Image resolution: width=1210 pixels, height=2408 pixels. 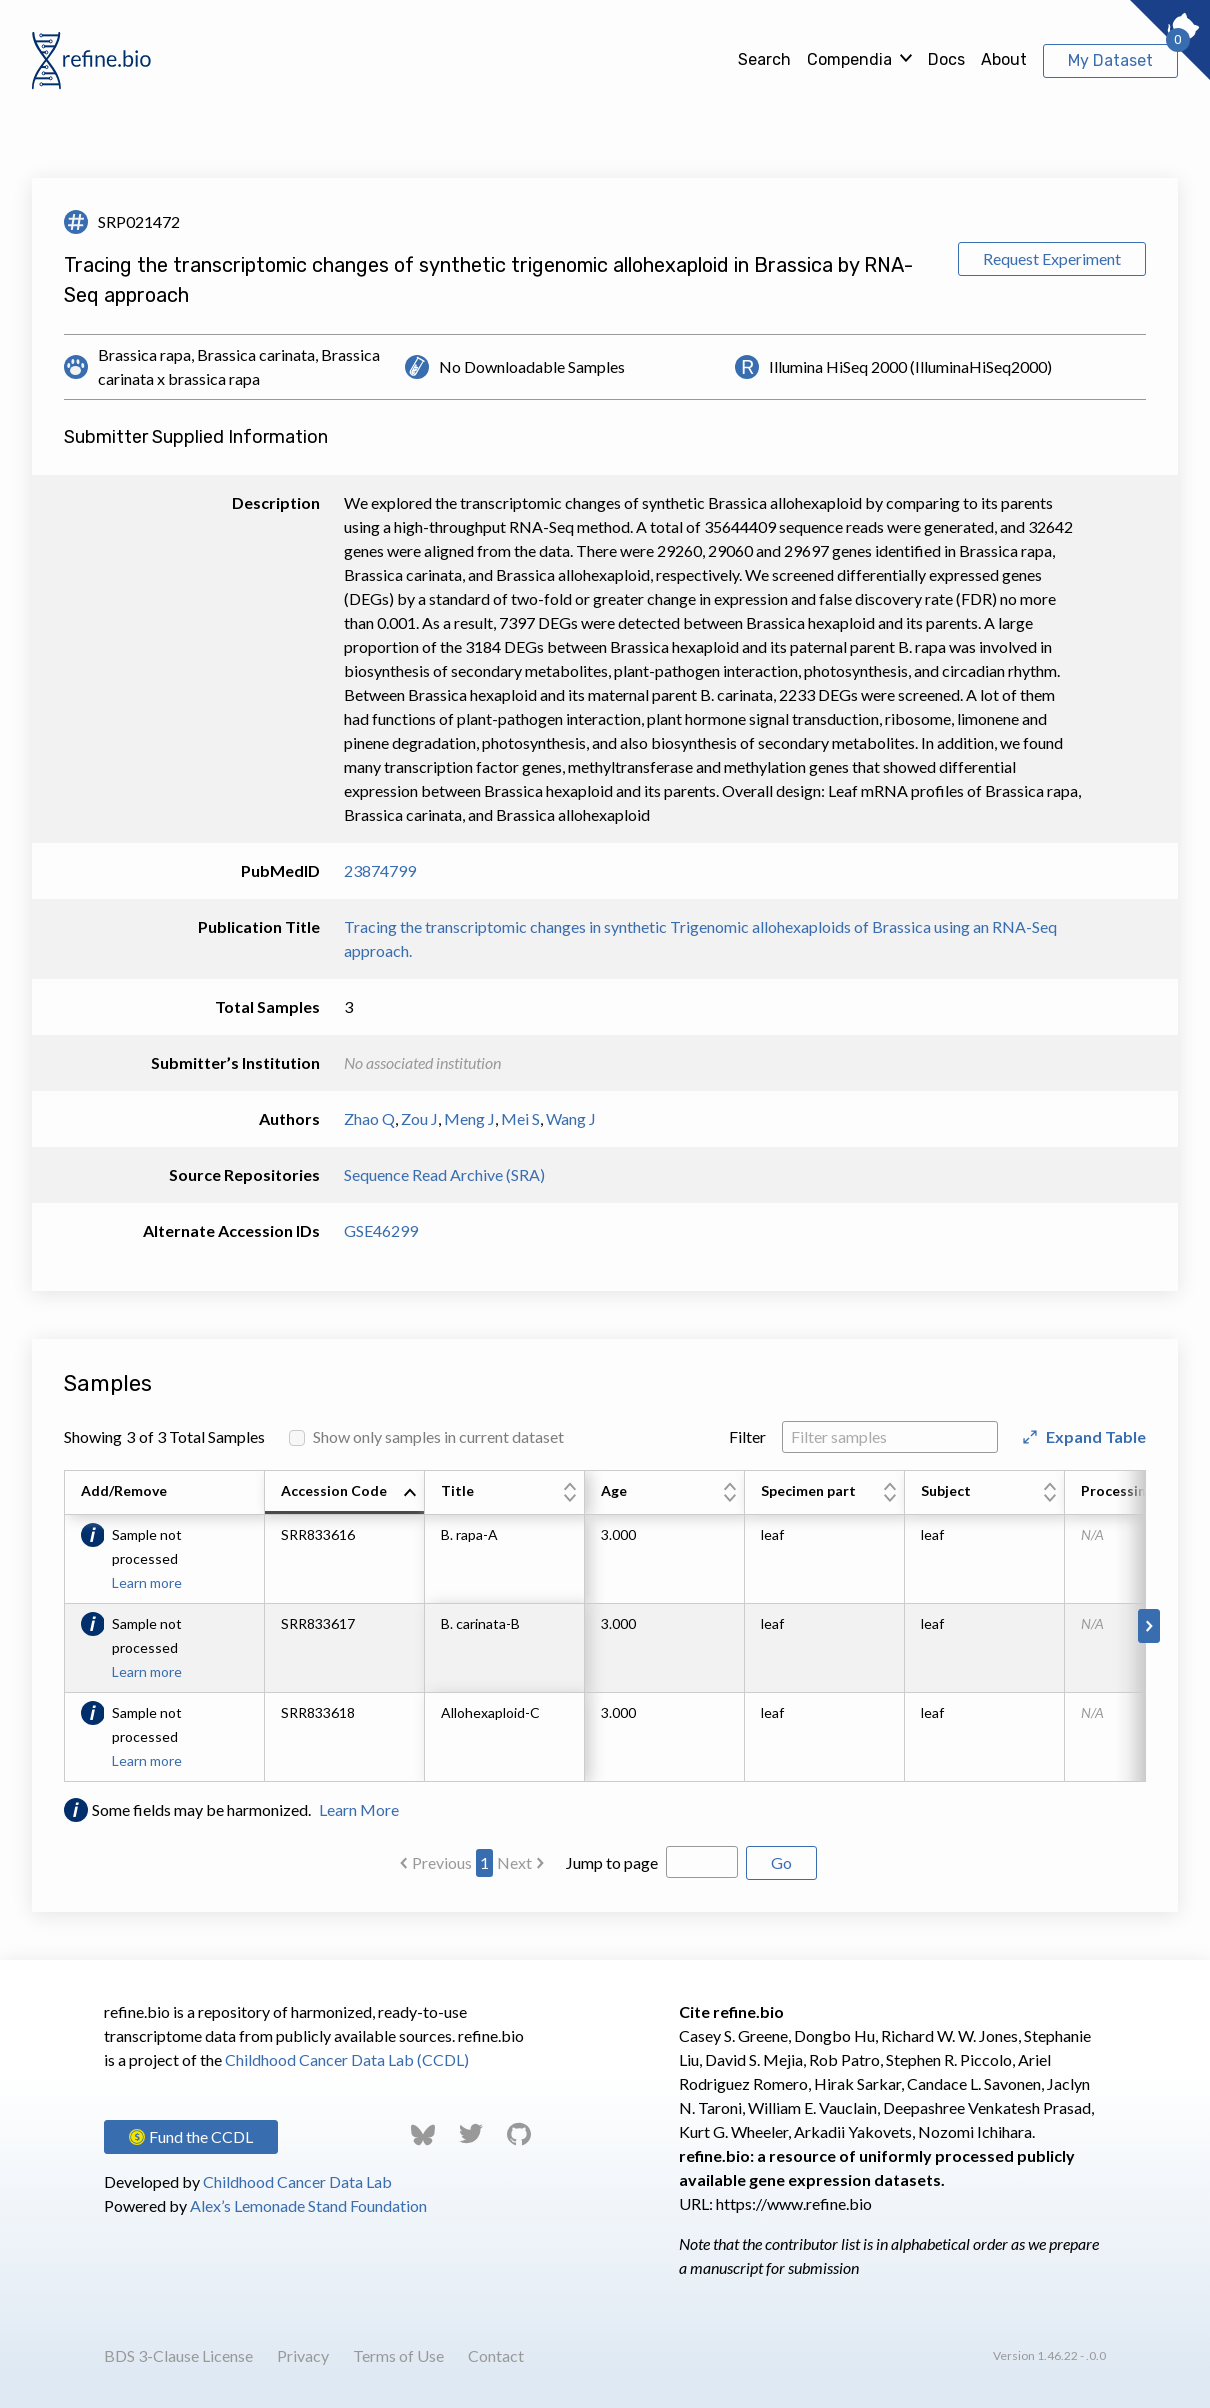 What do you see at coordinates (781, 1862) in the screenshot?
I see `Go` at bounding box center [781, 1862].